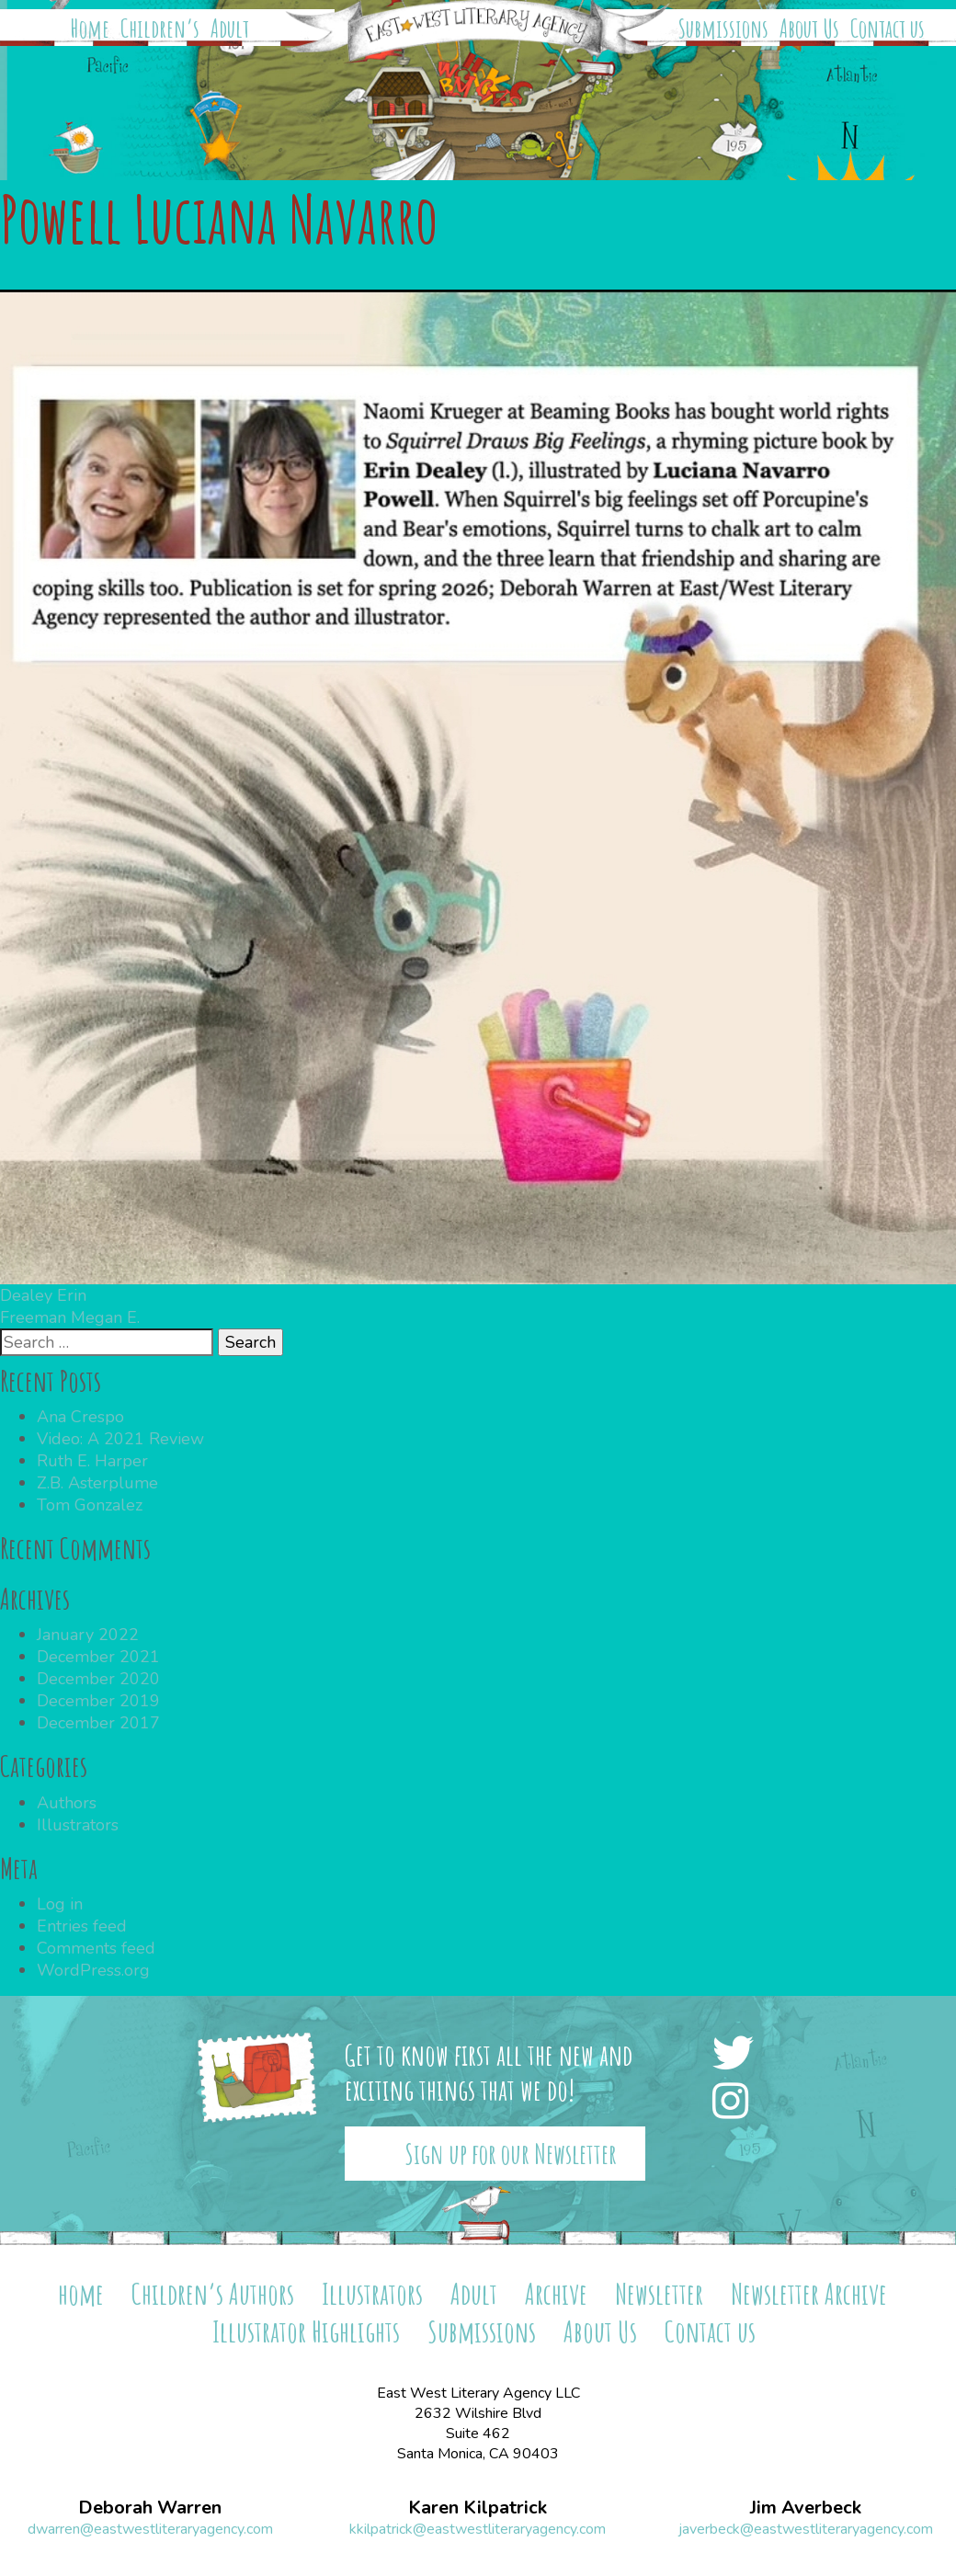 The image size is (956, 2576). What do you see at coordinates (159, 28) in the screenshot?
I see `Children’s` at bounding box center [159, 28].